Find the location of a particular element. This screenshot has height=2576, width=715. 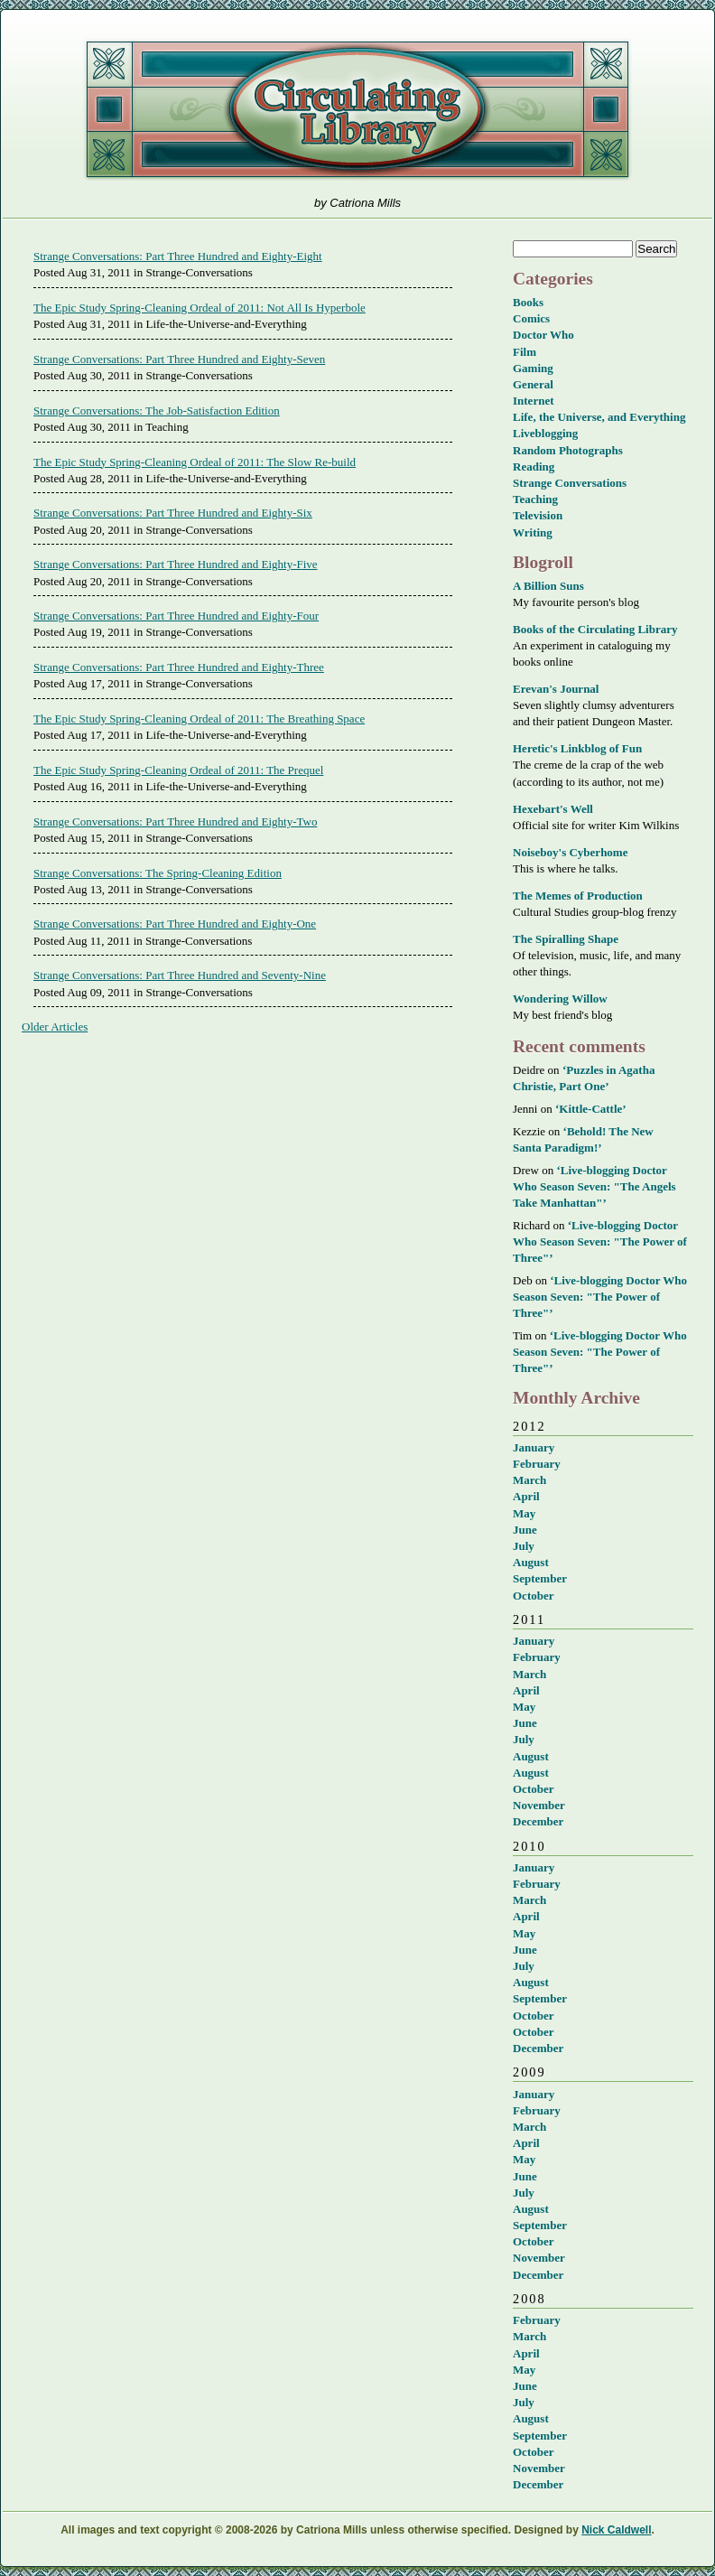

Strange Conversations: Part Three Hundred and Eighty-Six is located at coordinates (172, 512).